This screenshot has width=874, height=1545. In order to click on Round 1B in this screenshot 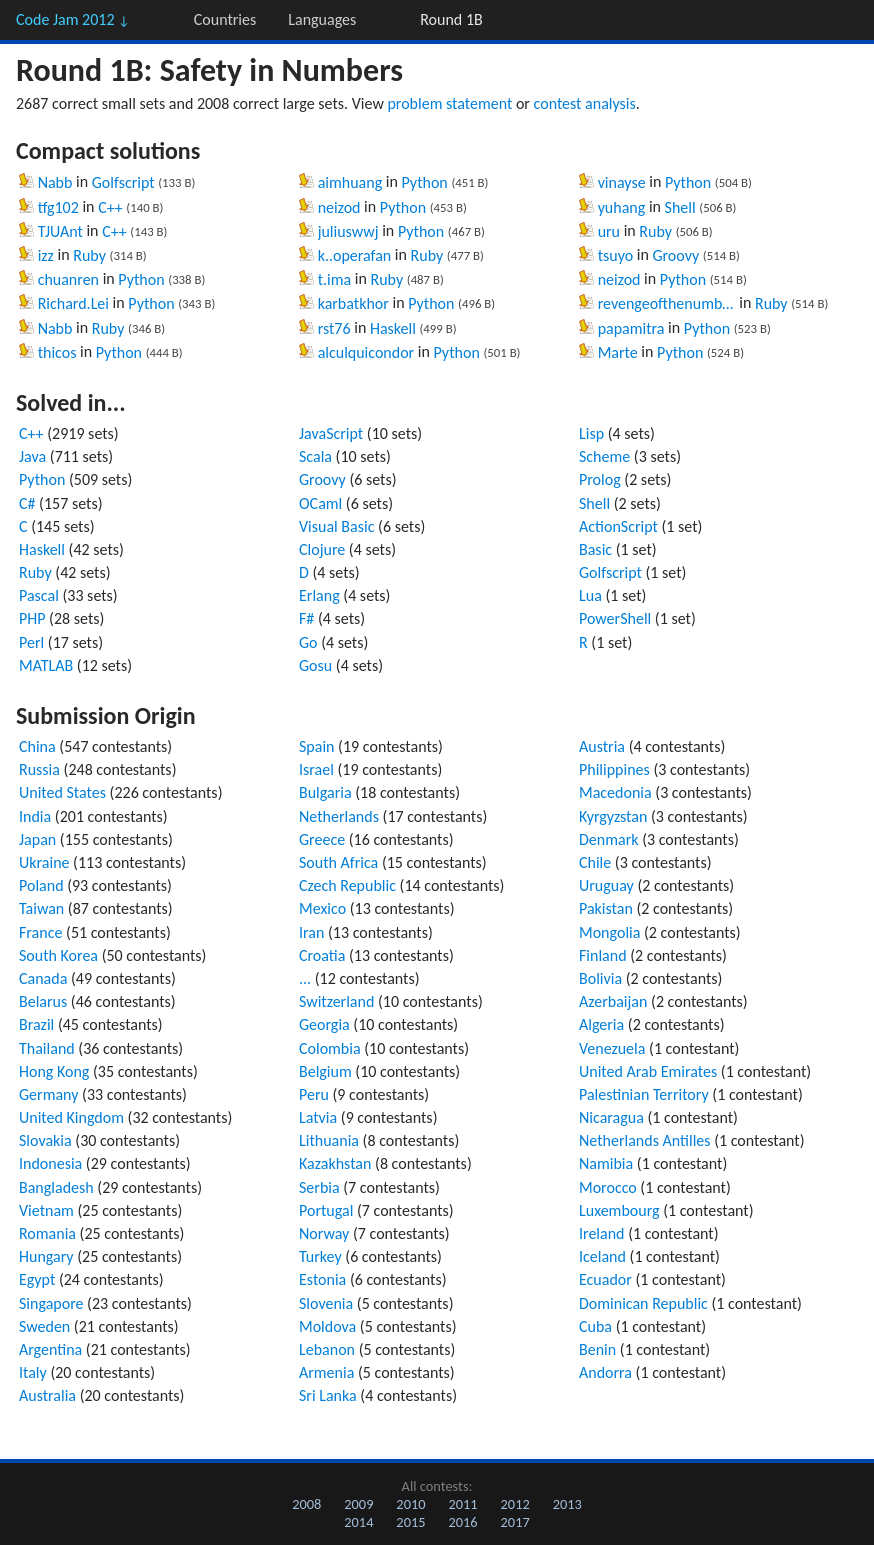, I will do `click(451, 19)`.